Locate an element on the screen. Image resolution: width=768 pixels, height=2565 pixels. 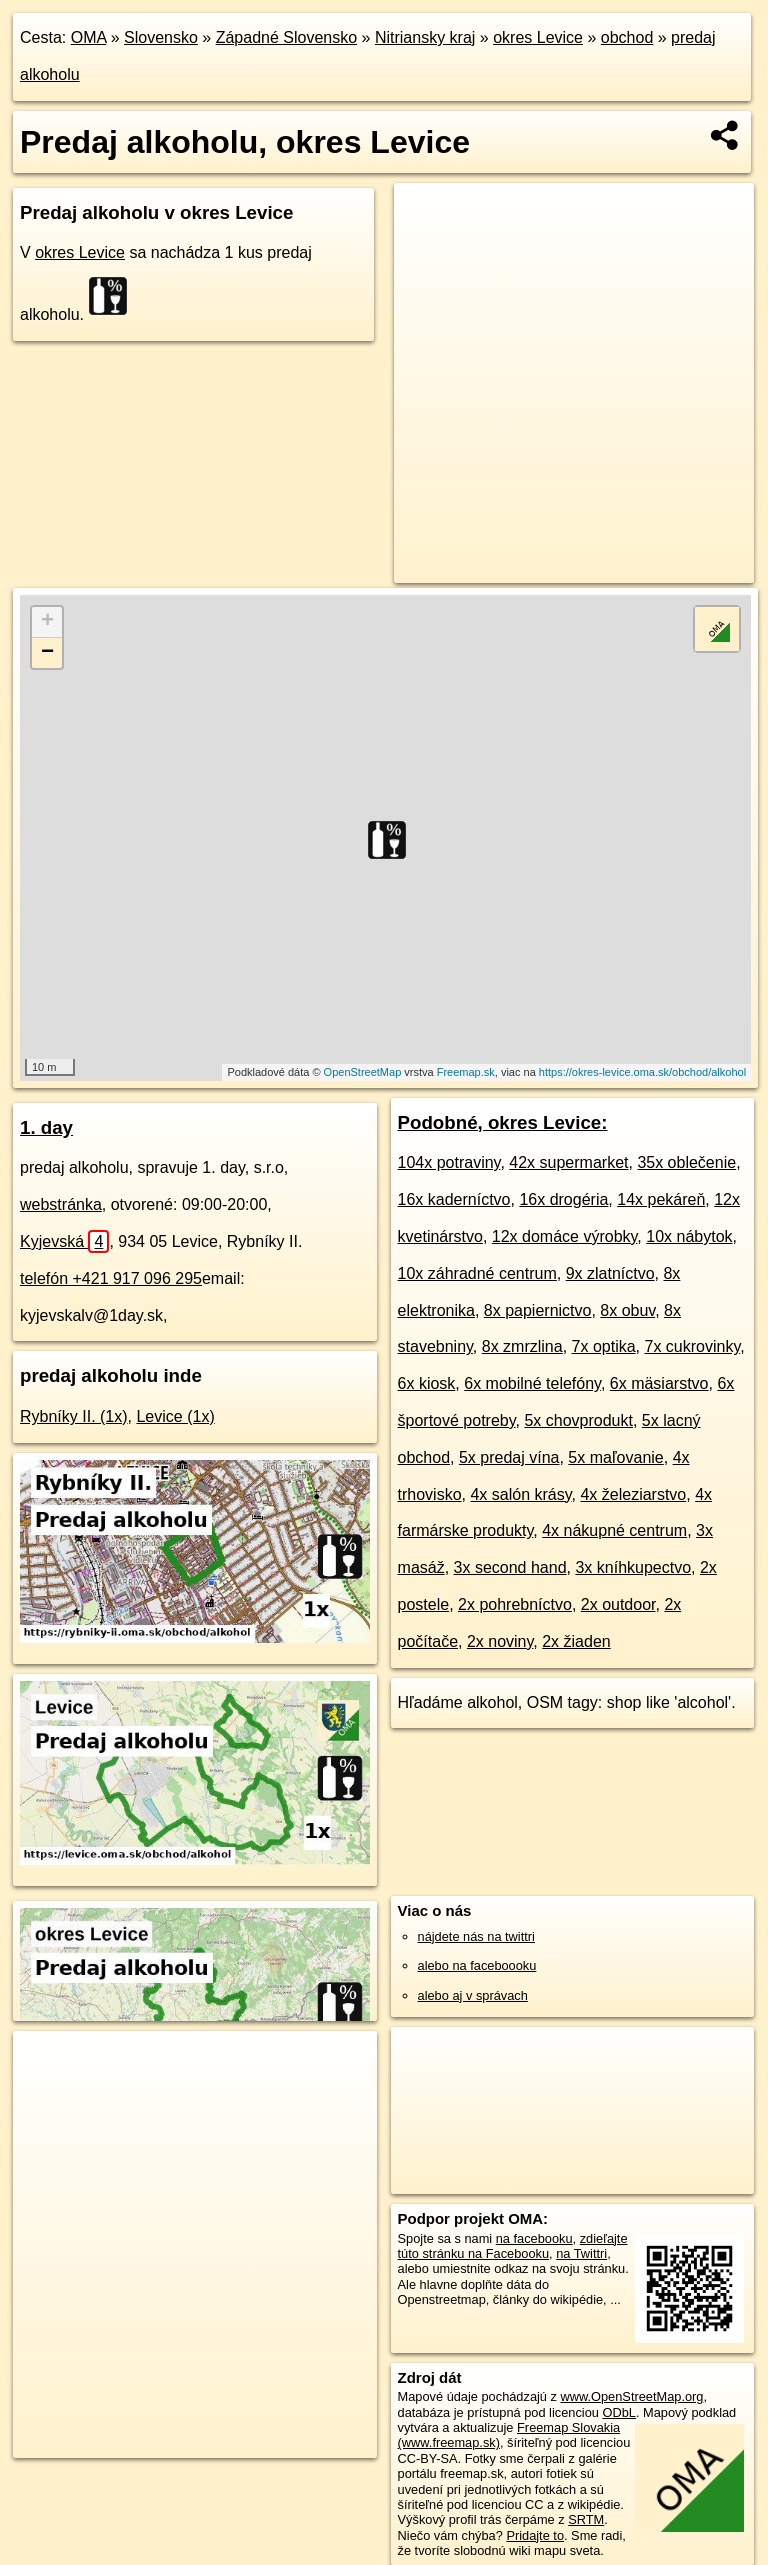
OMA is located at coordinates (89, 37).